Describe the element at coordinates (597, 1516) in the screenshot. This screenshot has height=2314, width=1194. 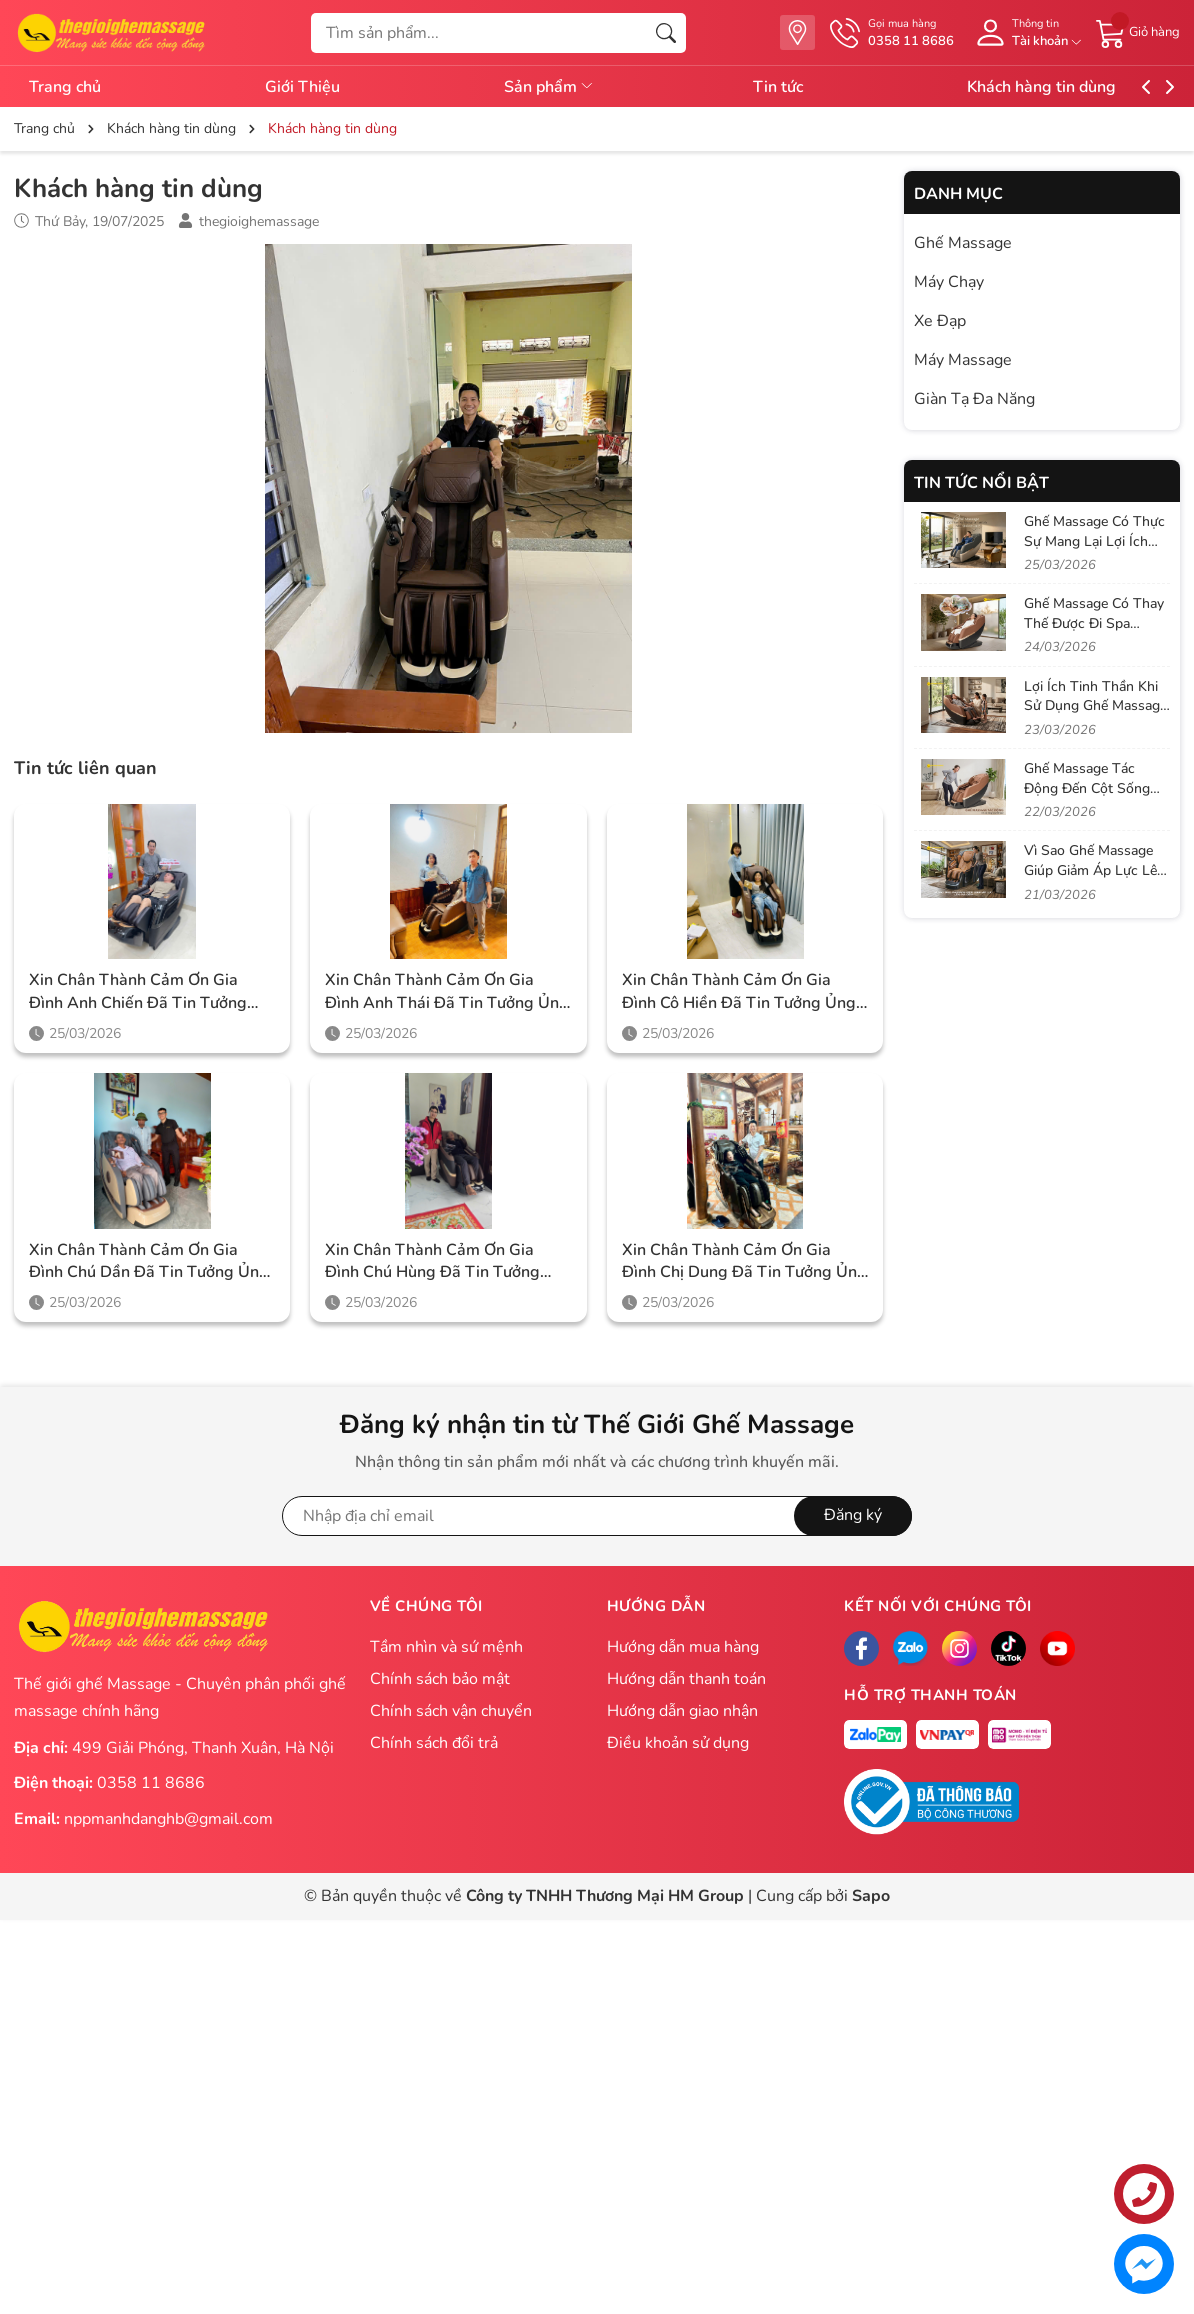
I see `[Địa chỉ Email]` at that location.